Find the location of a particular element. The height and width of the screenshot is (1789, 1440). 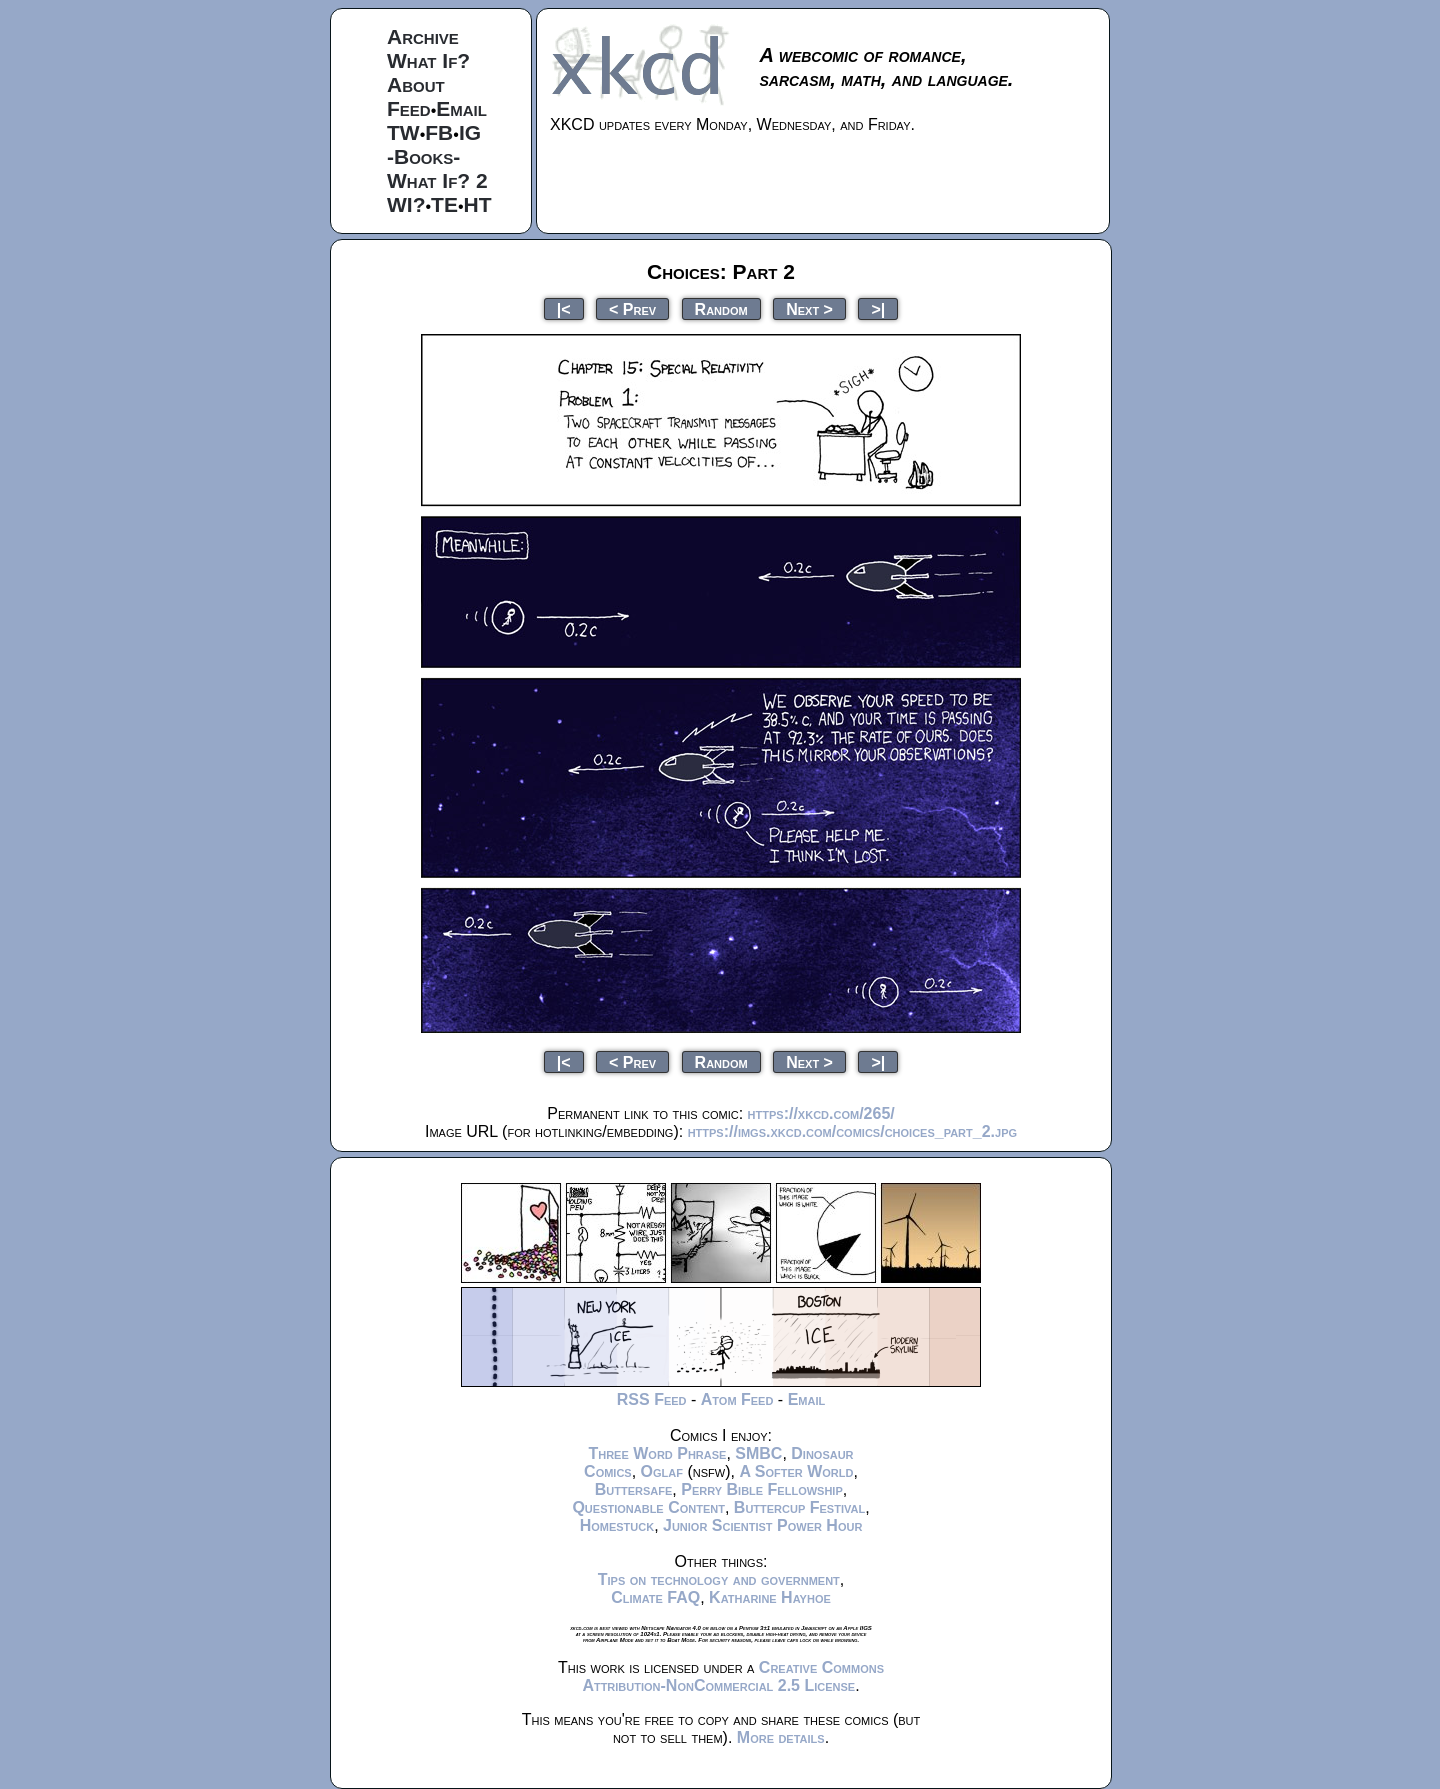

WI? is located at coordinates (406, 204).